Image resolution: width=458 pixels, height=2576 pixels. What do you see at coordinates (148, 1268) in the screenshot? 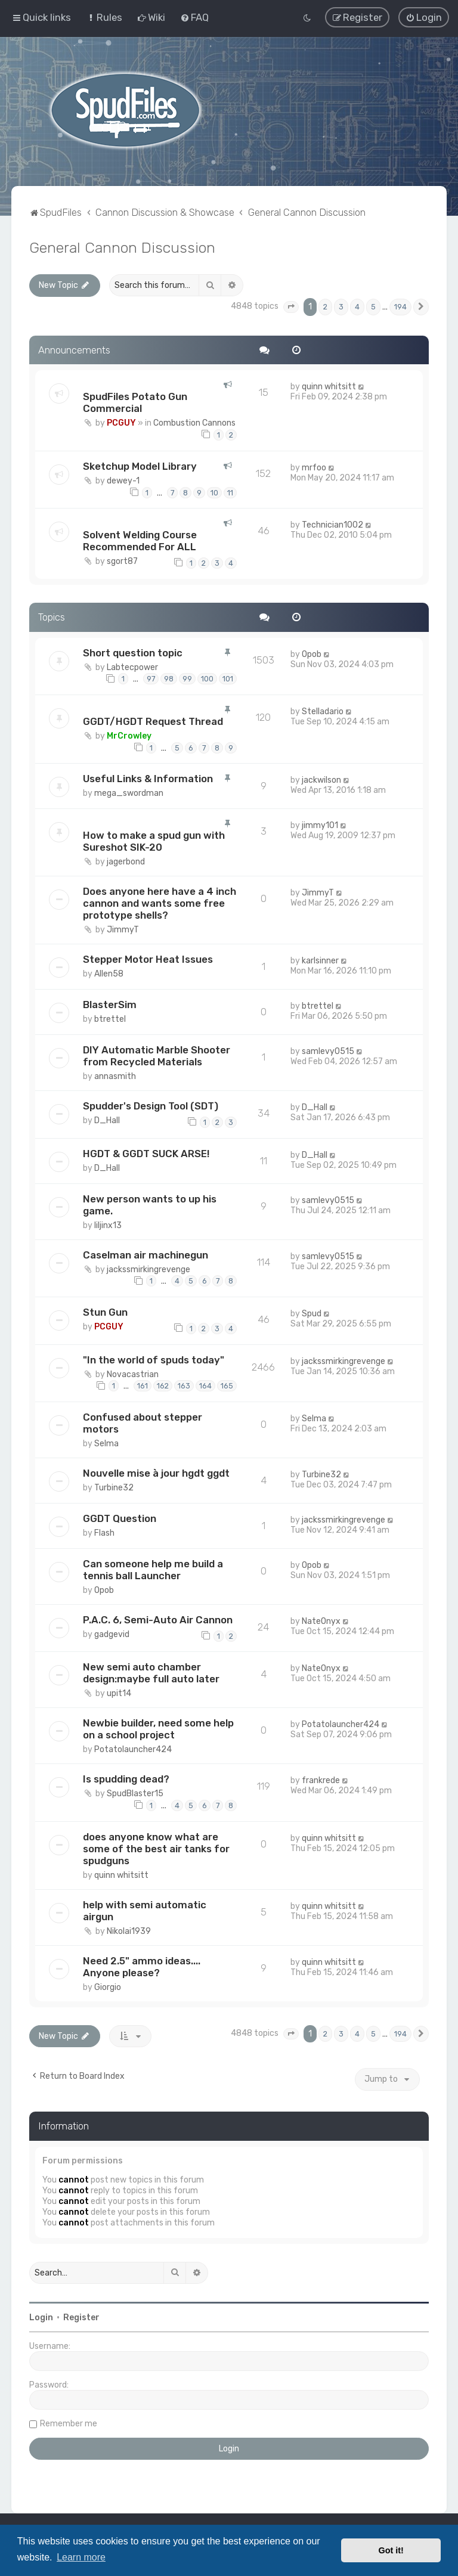
I see `jackssmirkingrevenge` at bounding box center [148, 1268].